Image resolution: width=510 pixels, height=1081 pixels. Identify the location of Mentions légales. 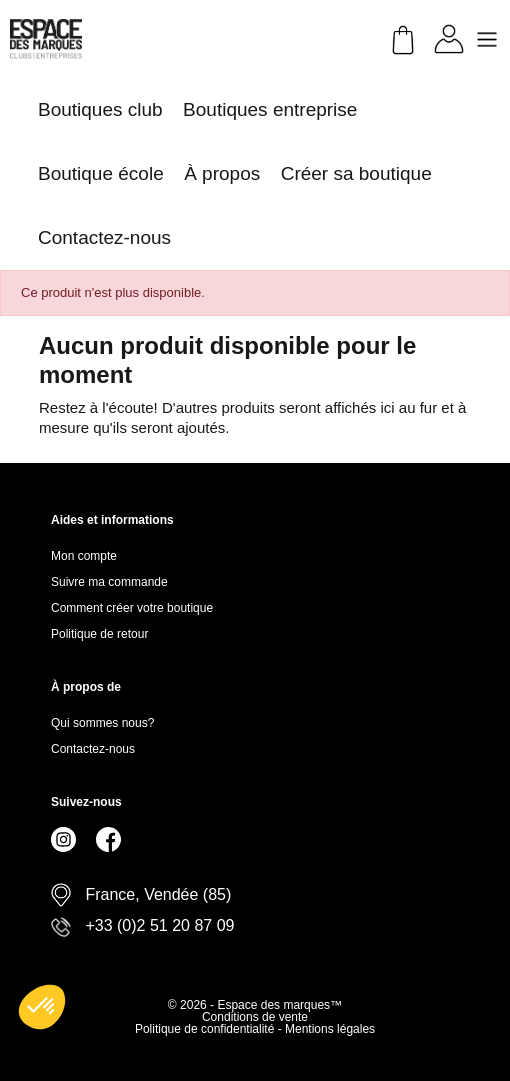
(330, 1029).